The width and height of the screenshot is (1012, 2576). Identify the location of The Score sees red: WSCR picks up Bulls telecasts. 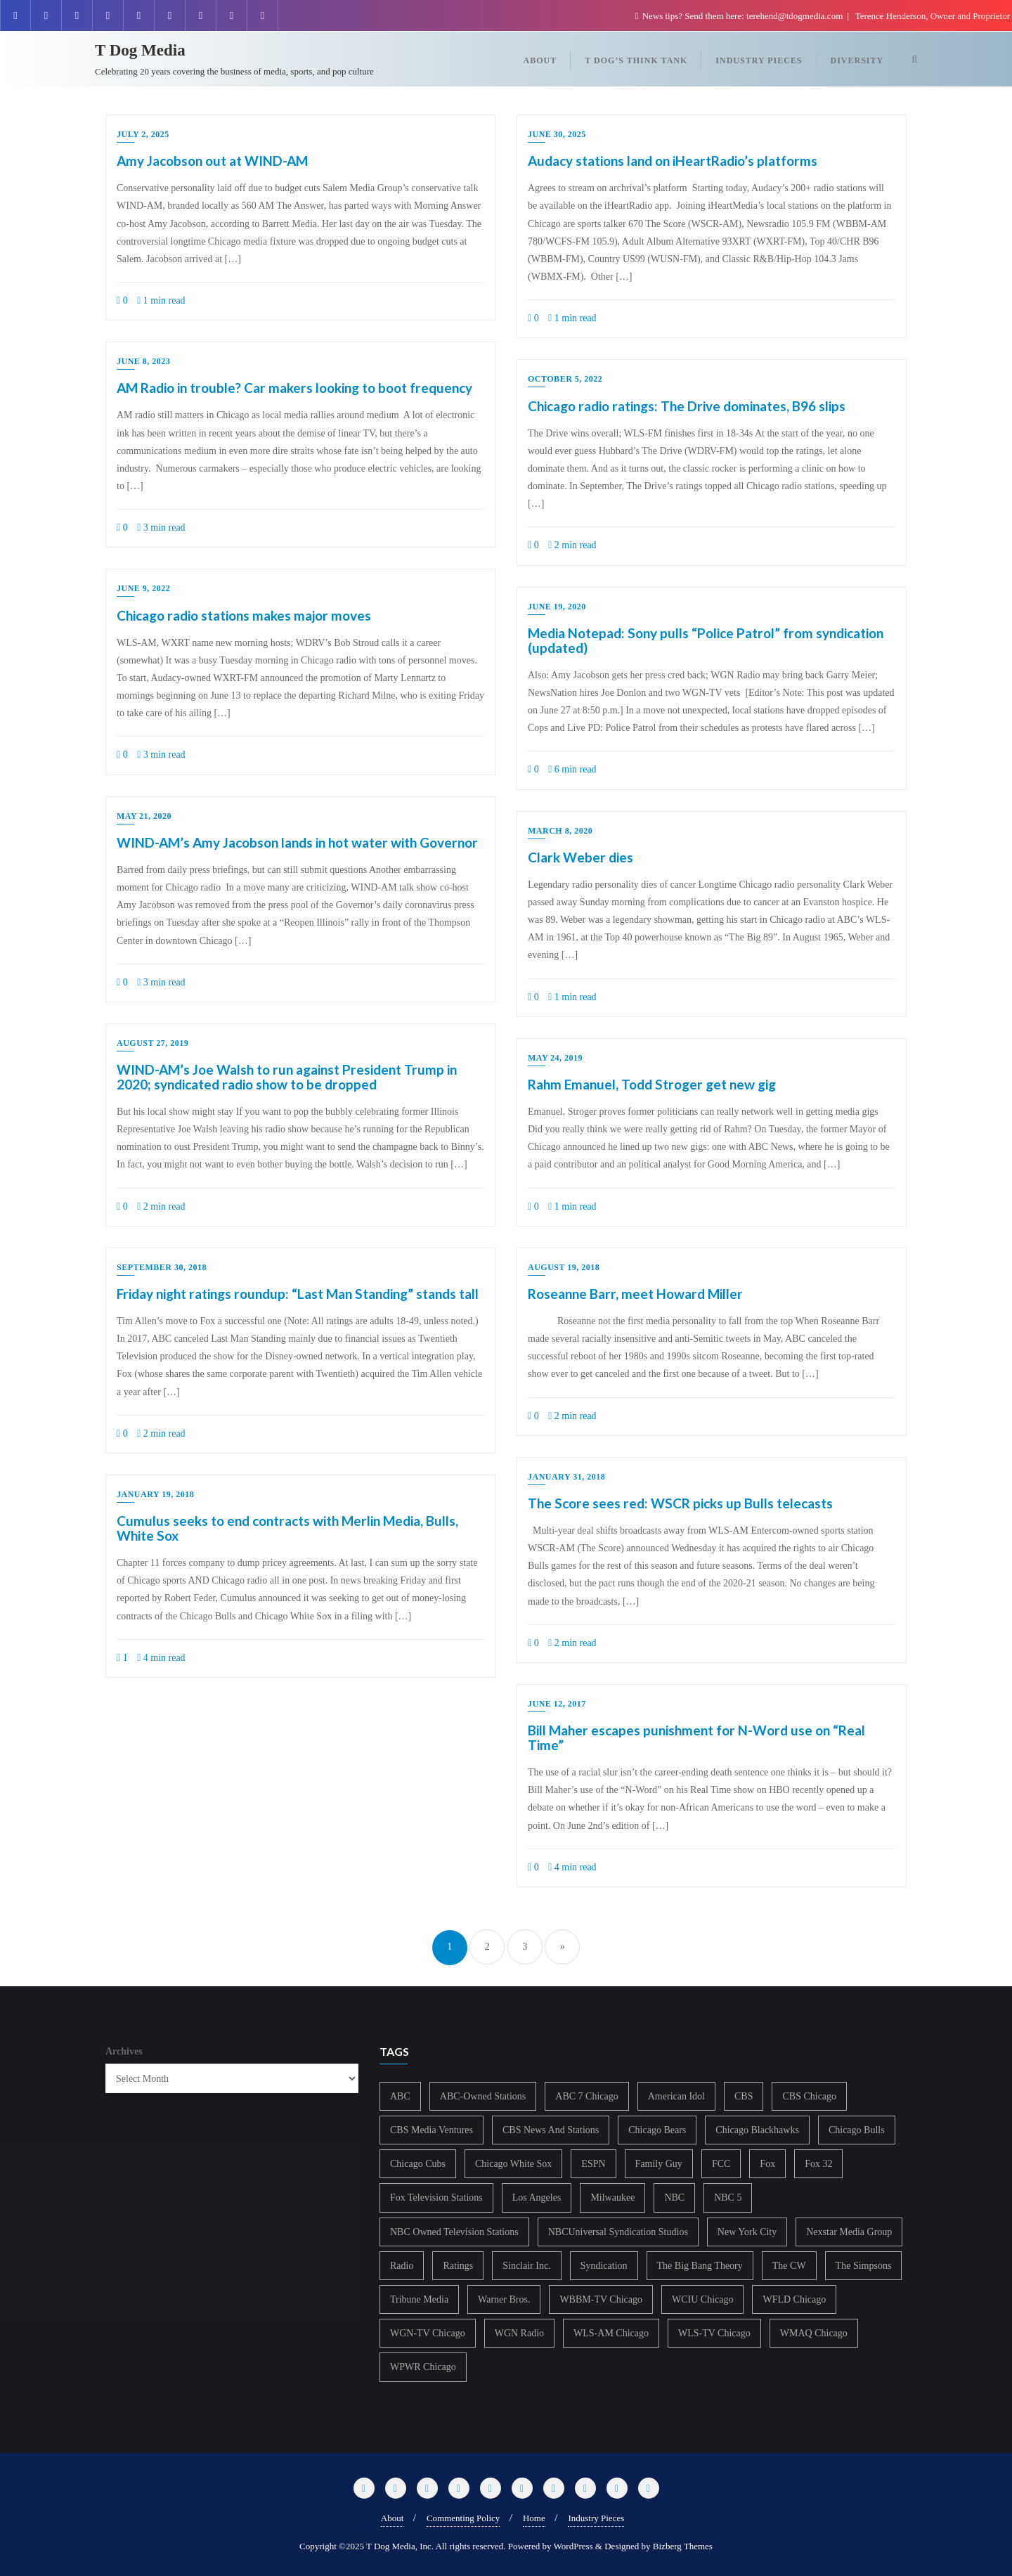
(680, 1503).